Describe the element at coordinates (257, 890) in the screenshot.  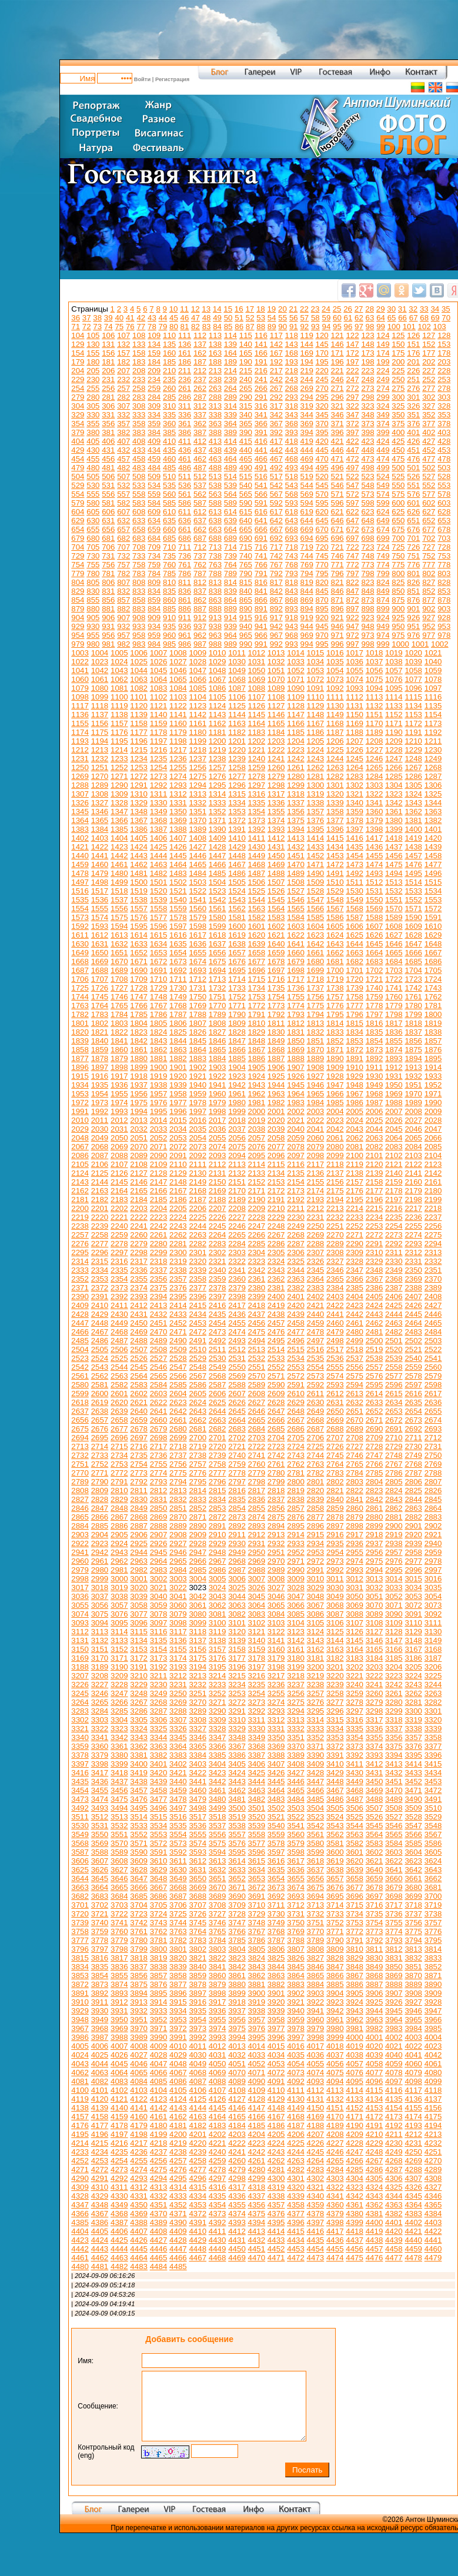
I see `1525` at that location.